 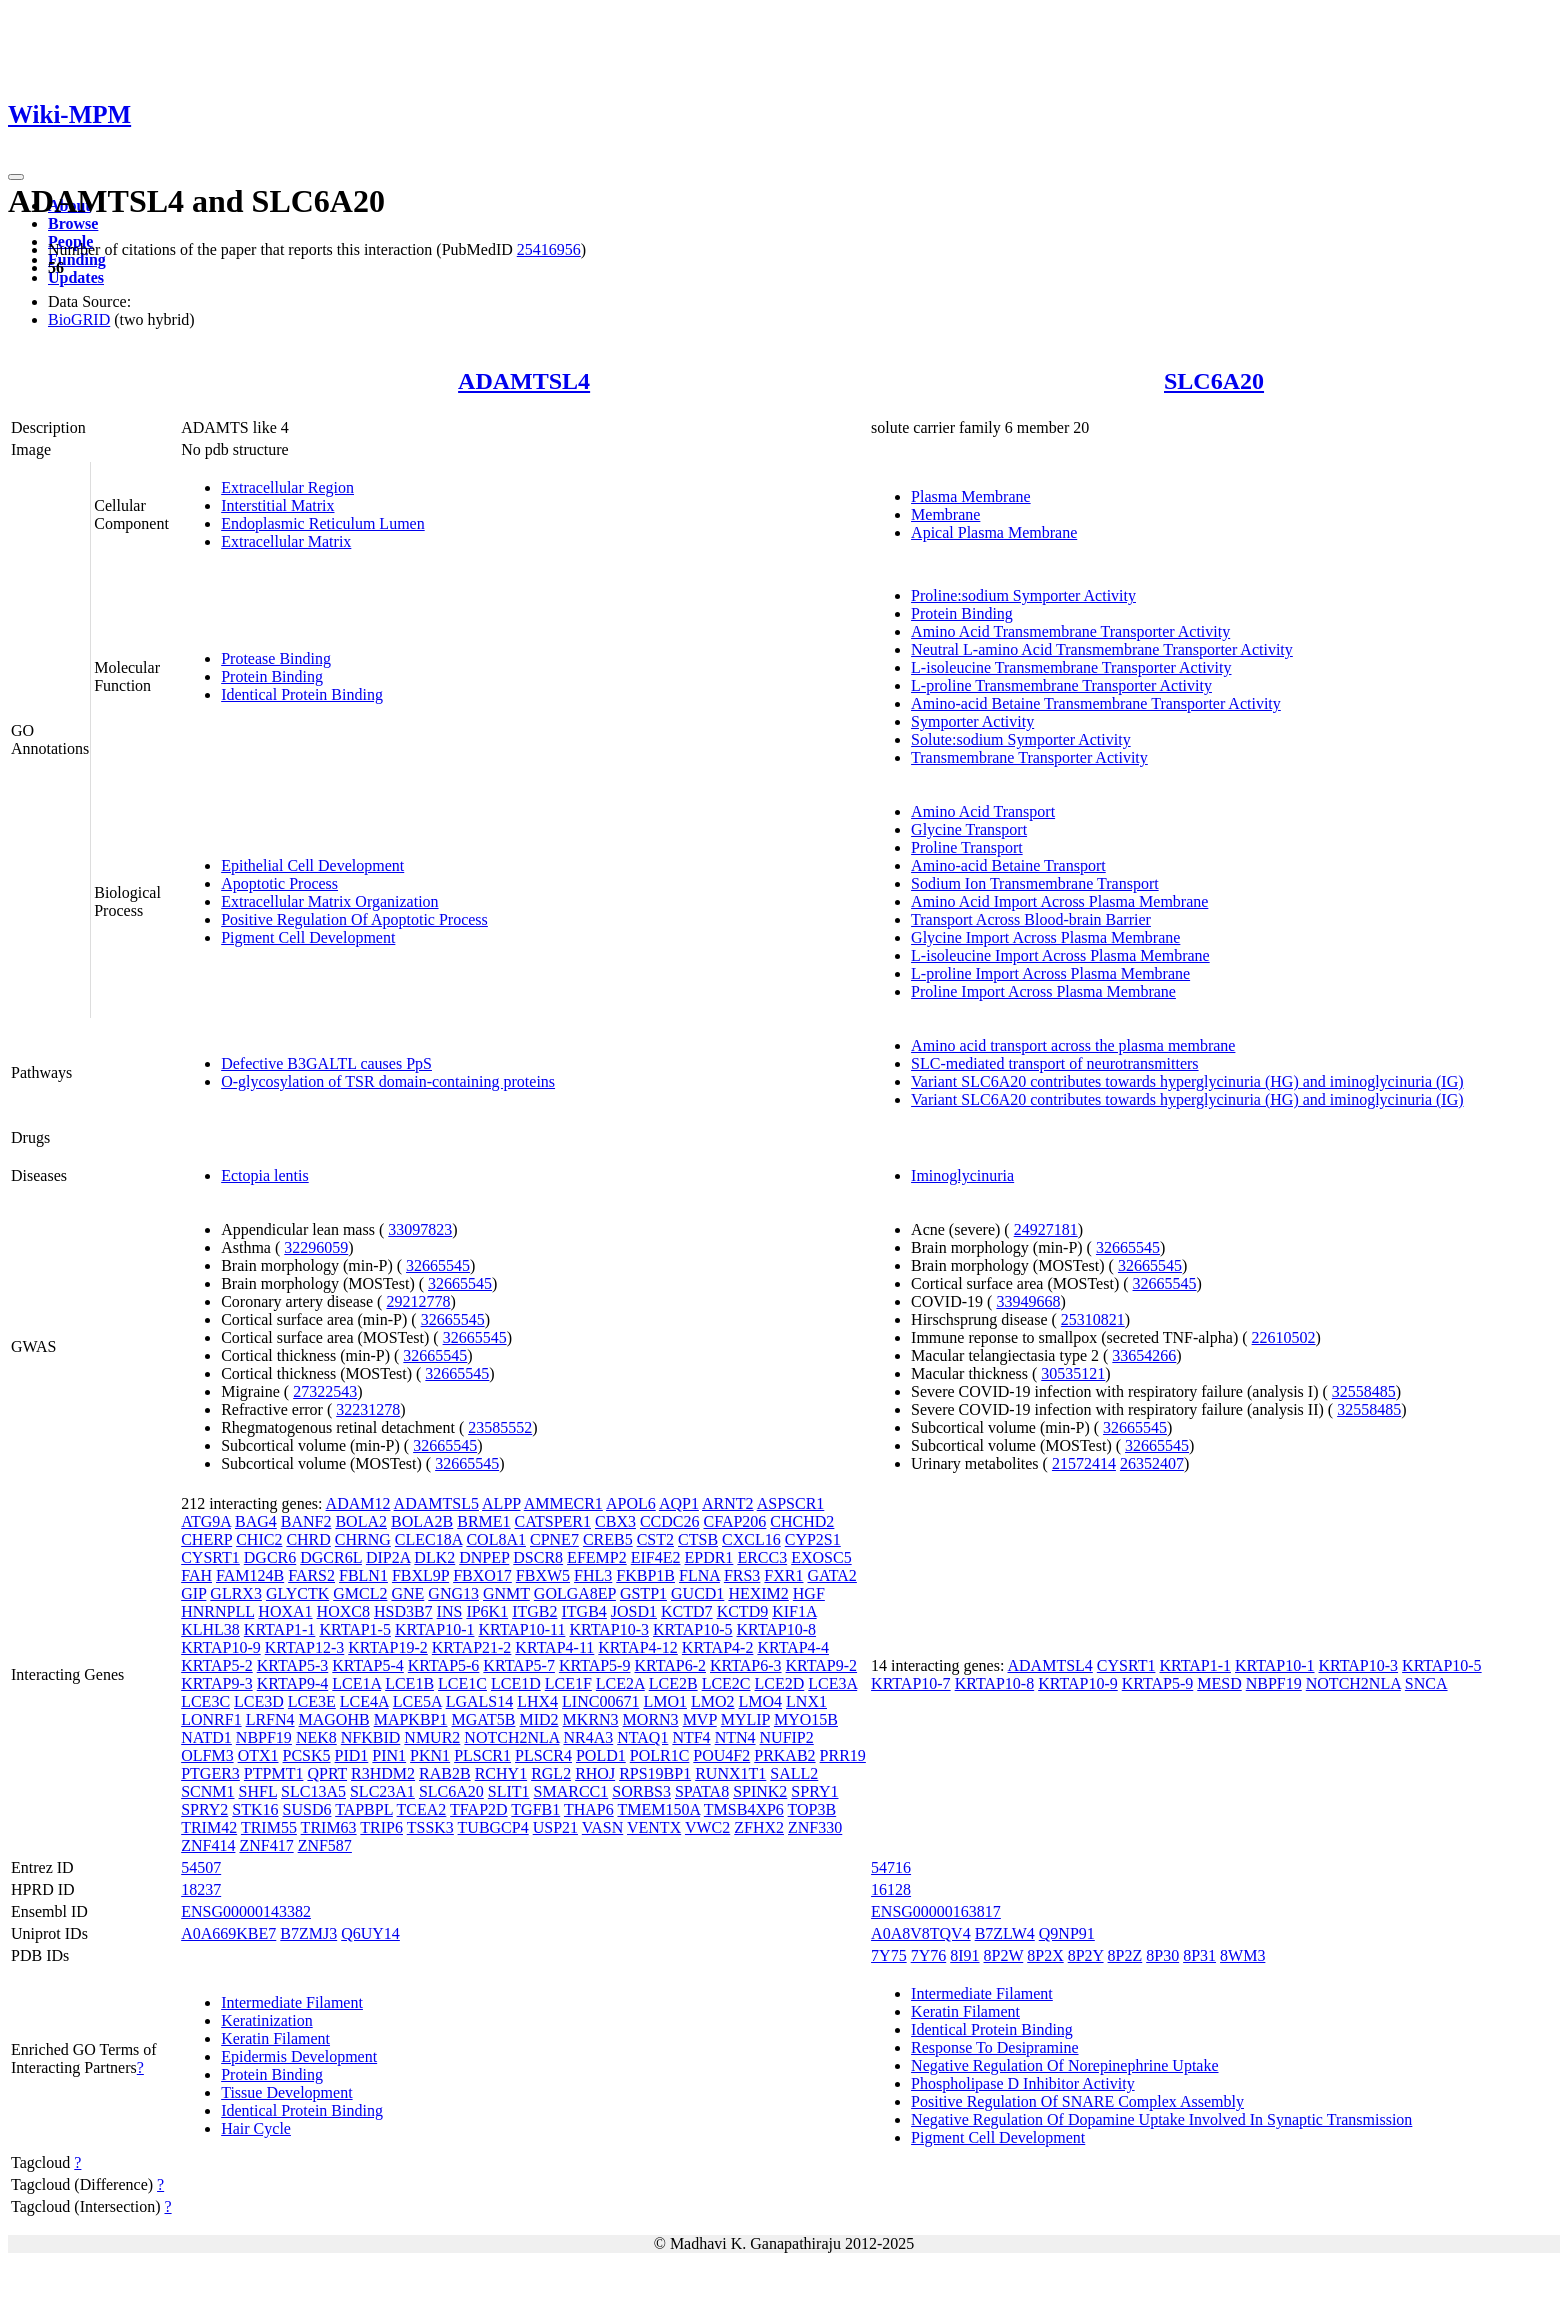 I want to click on GNG13, so click(x=453, y=1593).